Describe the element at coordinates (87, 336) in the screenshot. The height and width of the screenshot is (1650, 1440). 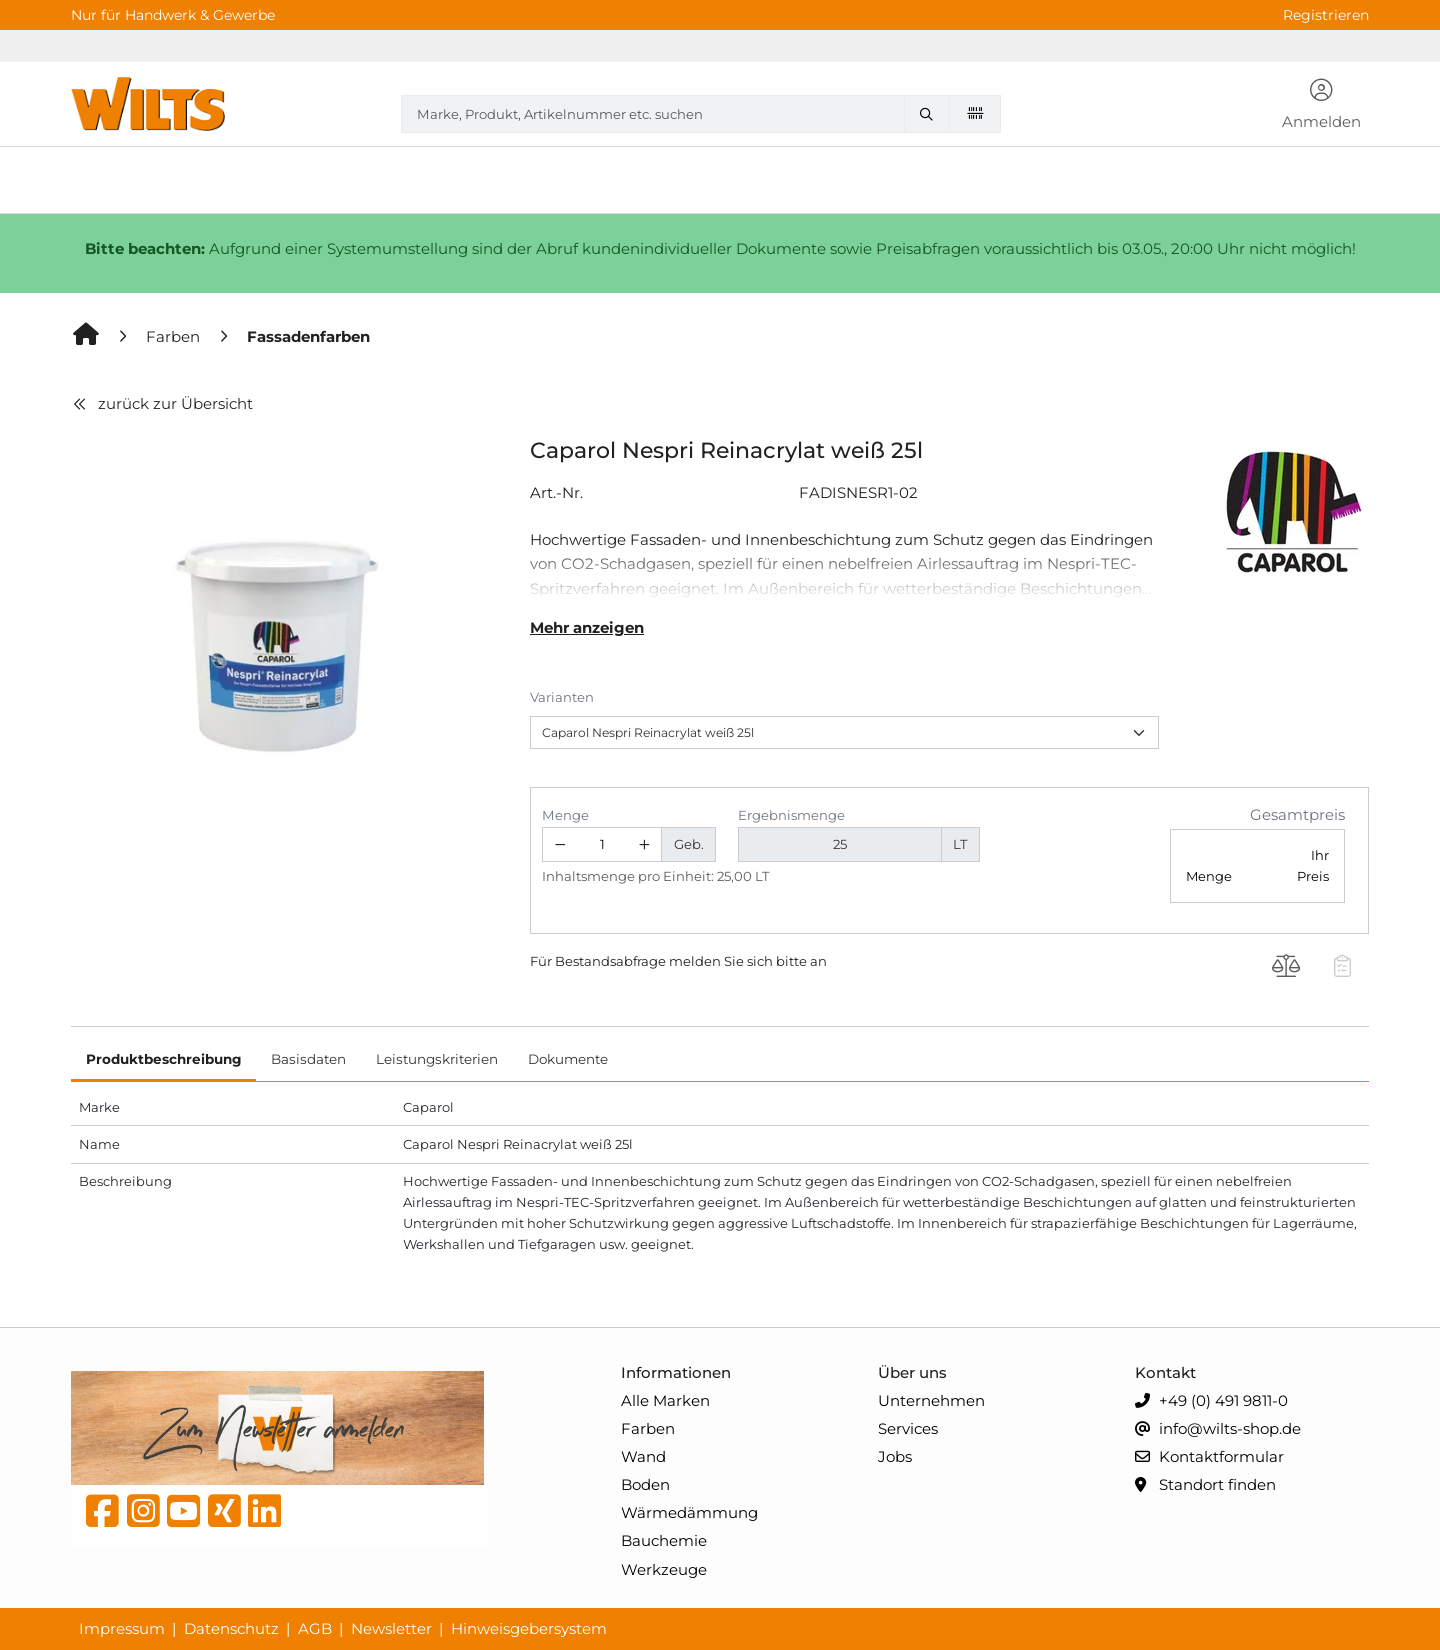
I see `[Home]` at that location.